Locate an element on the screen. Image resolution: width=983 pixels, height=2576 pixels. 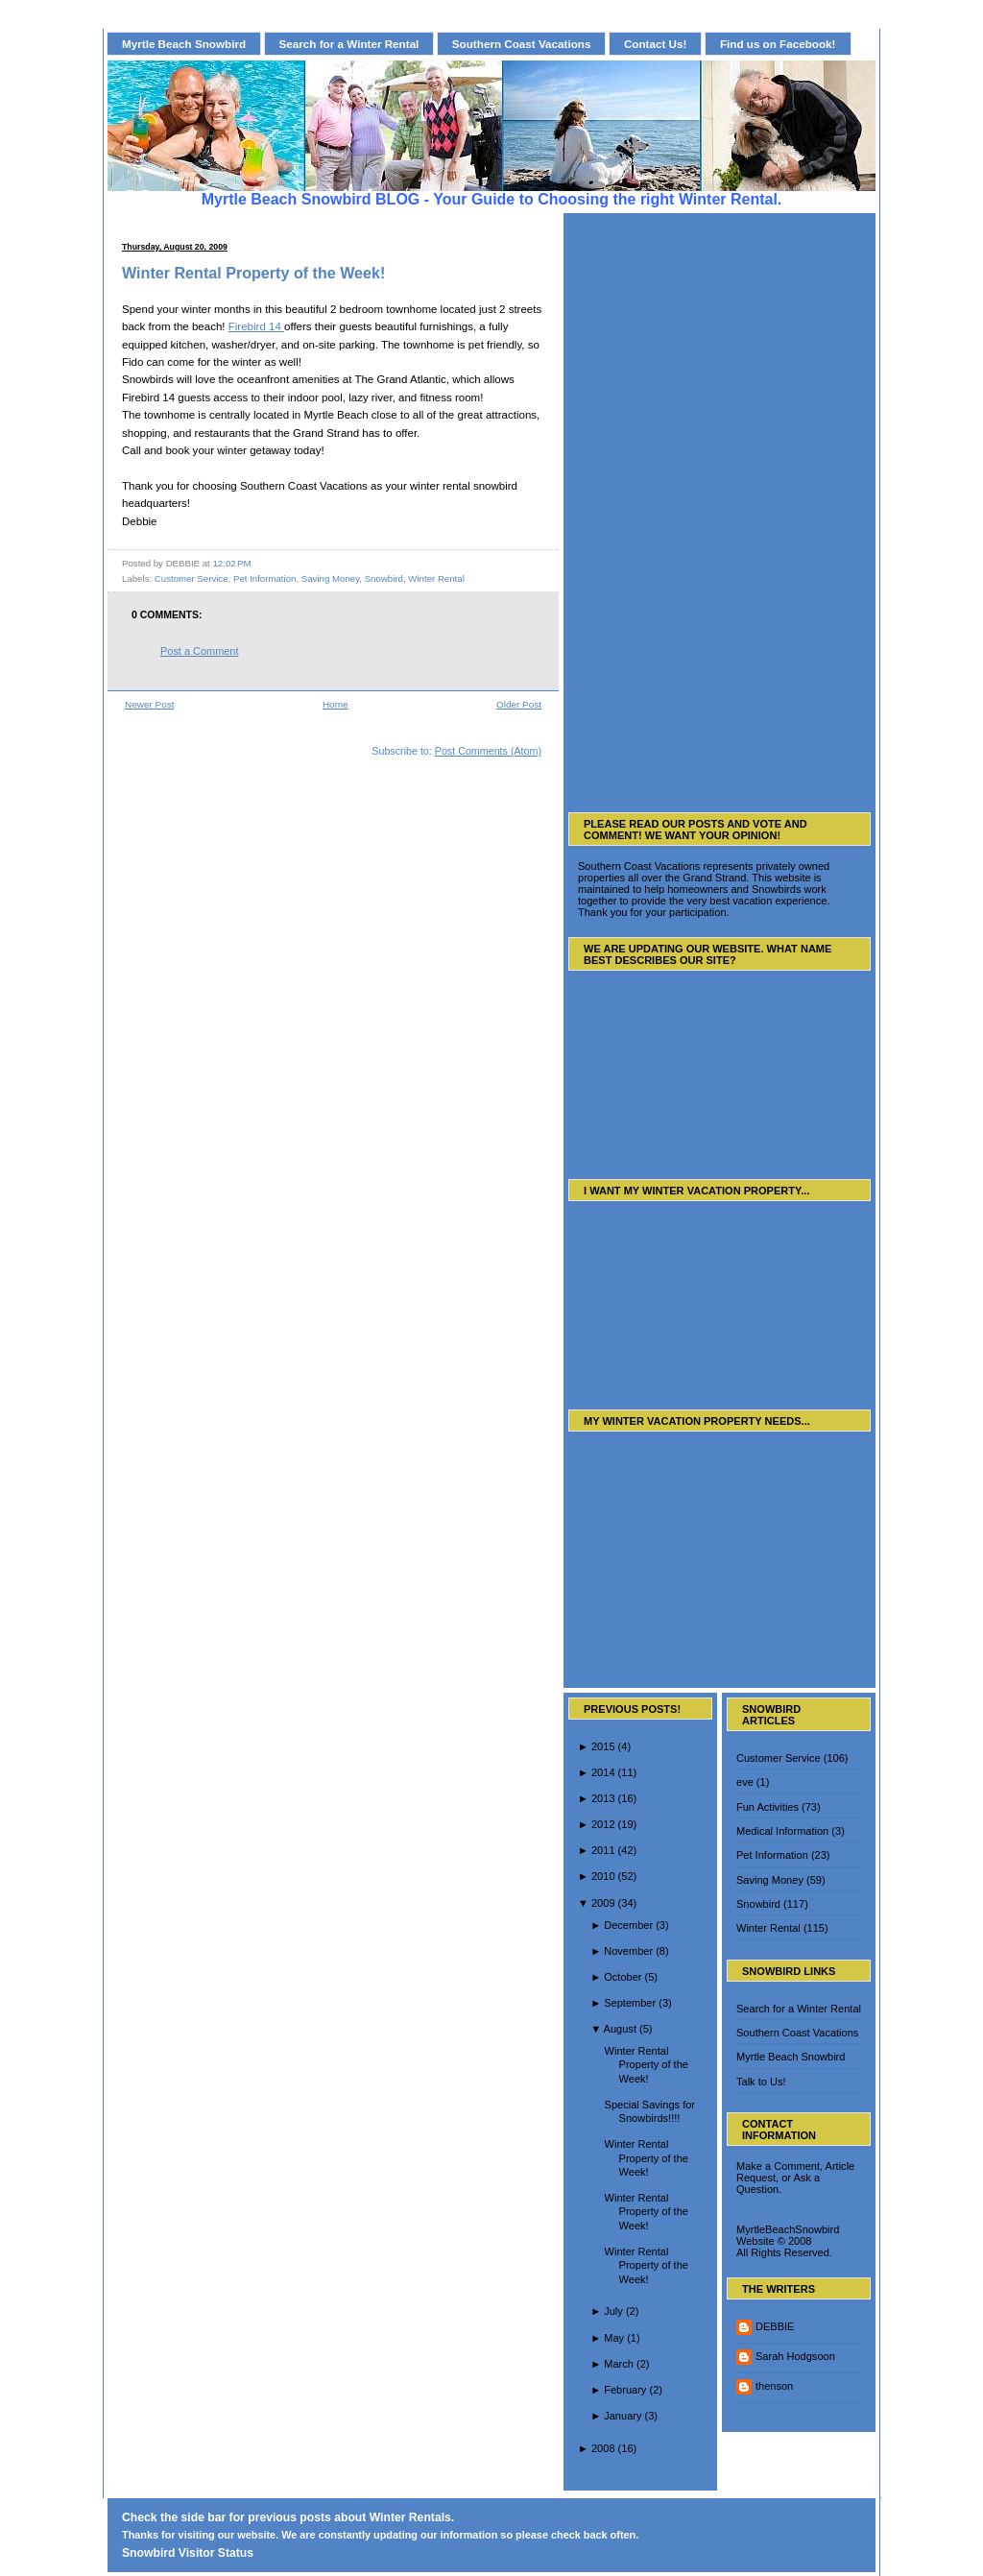
Medical Information is located at coordinates (782, 1831).